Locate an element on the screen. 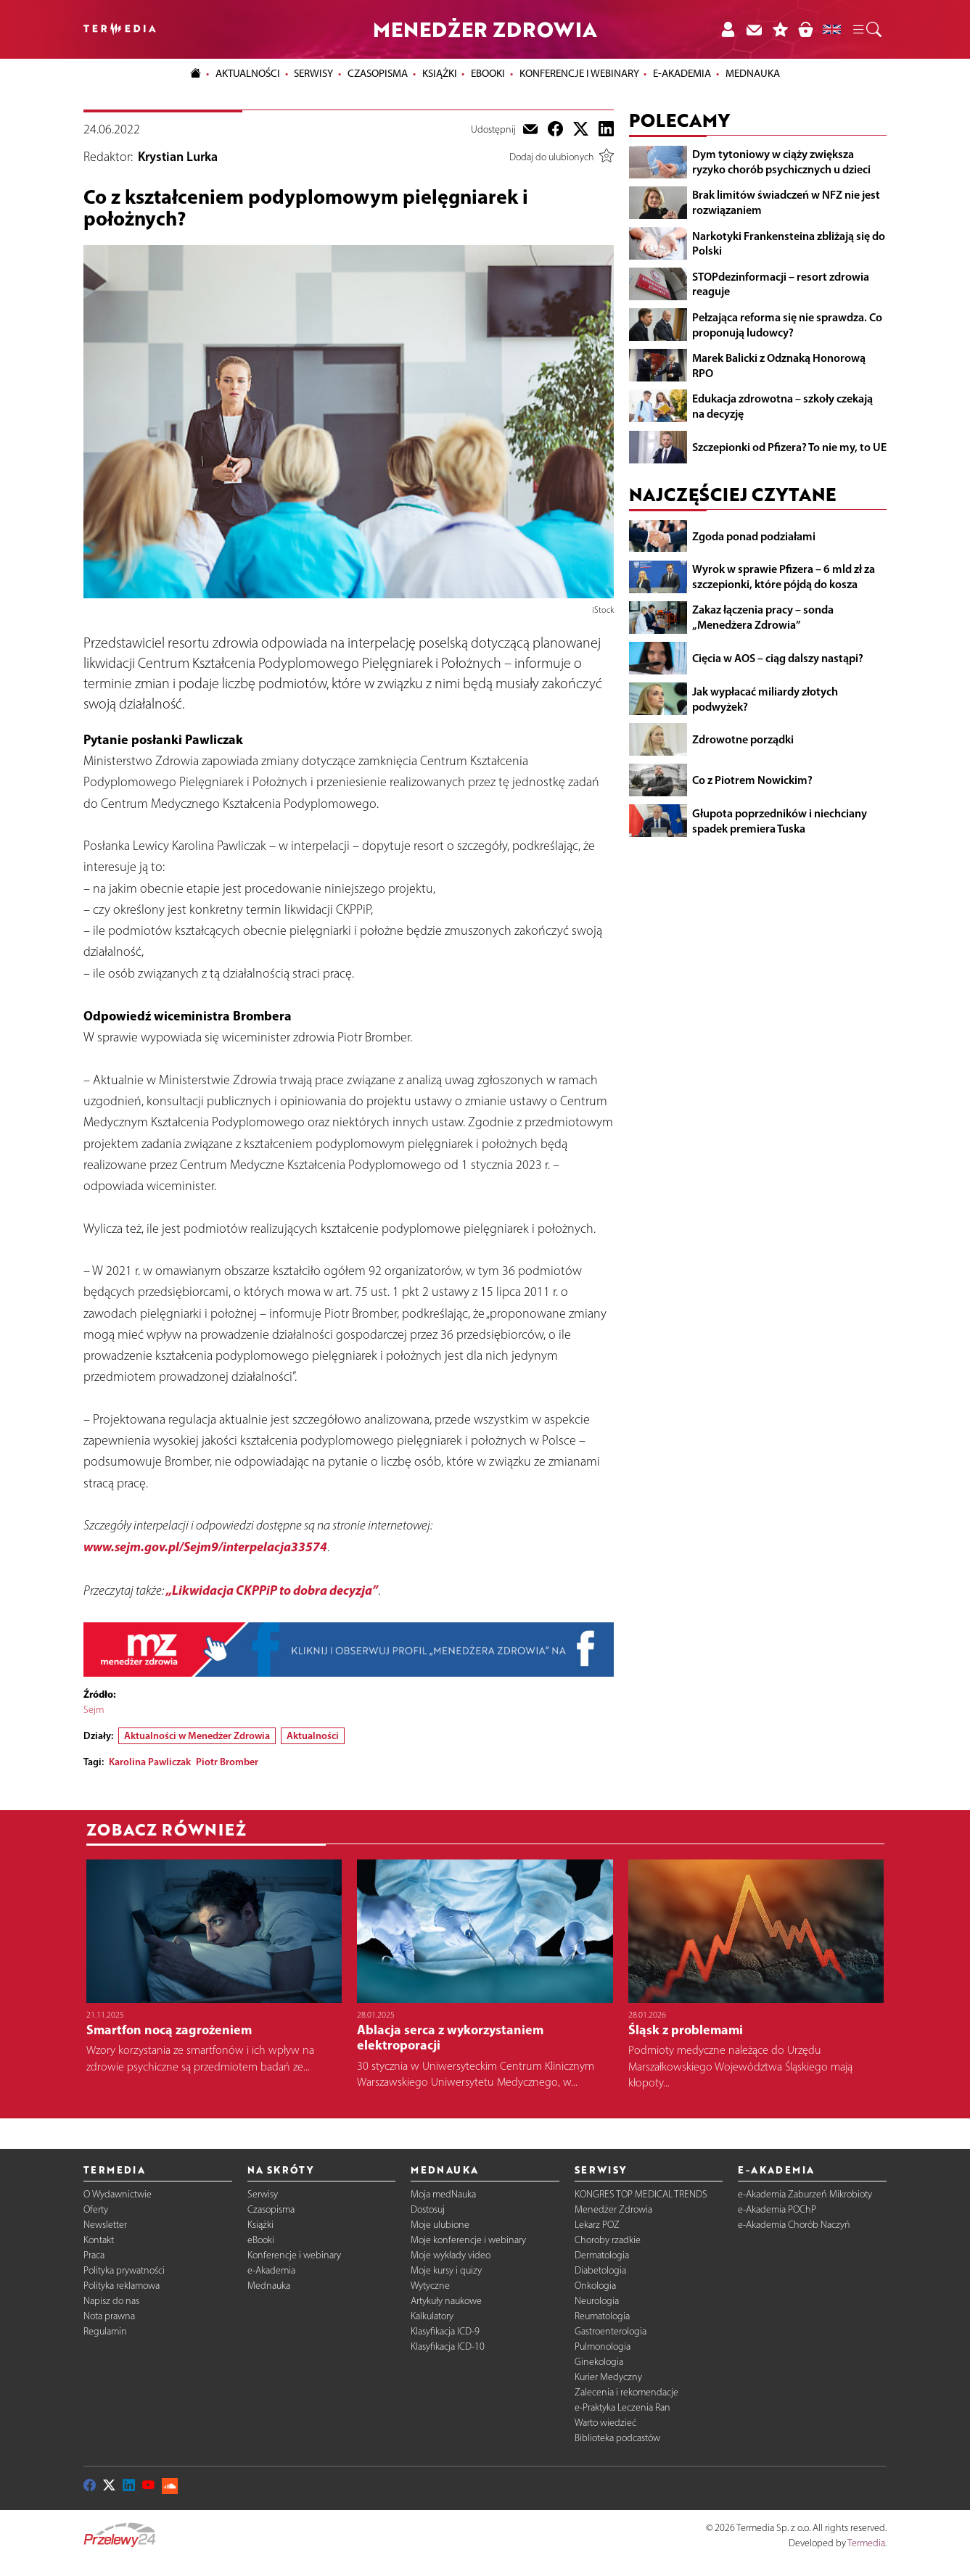  Klasyfikacja ICD-9 is located at coordinates (445, 2331).